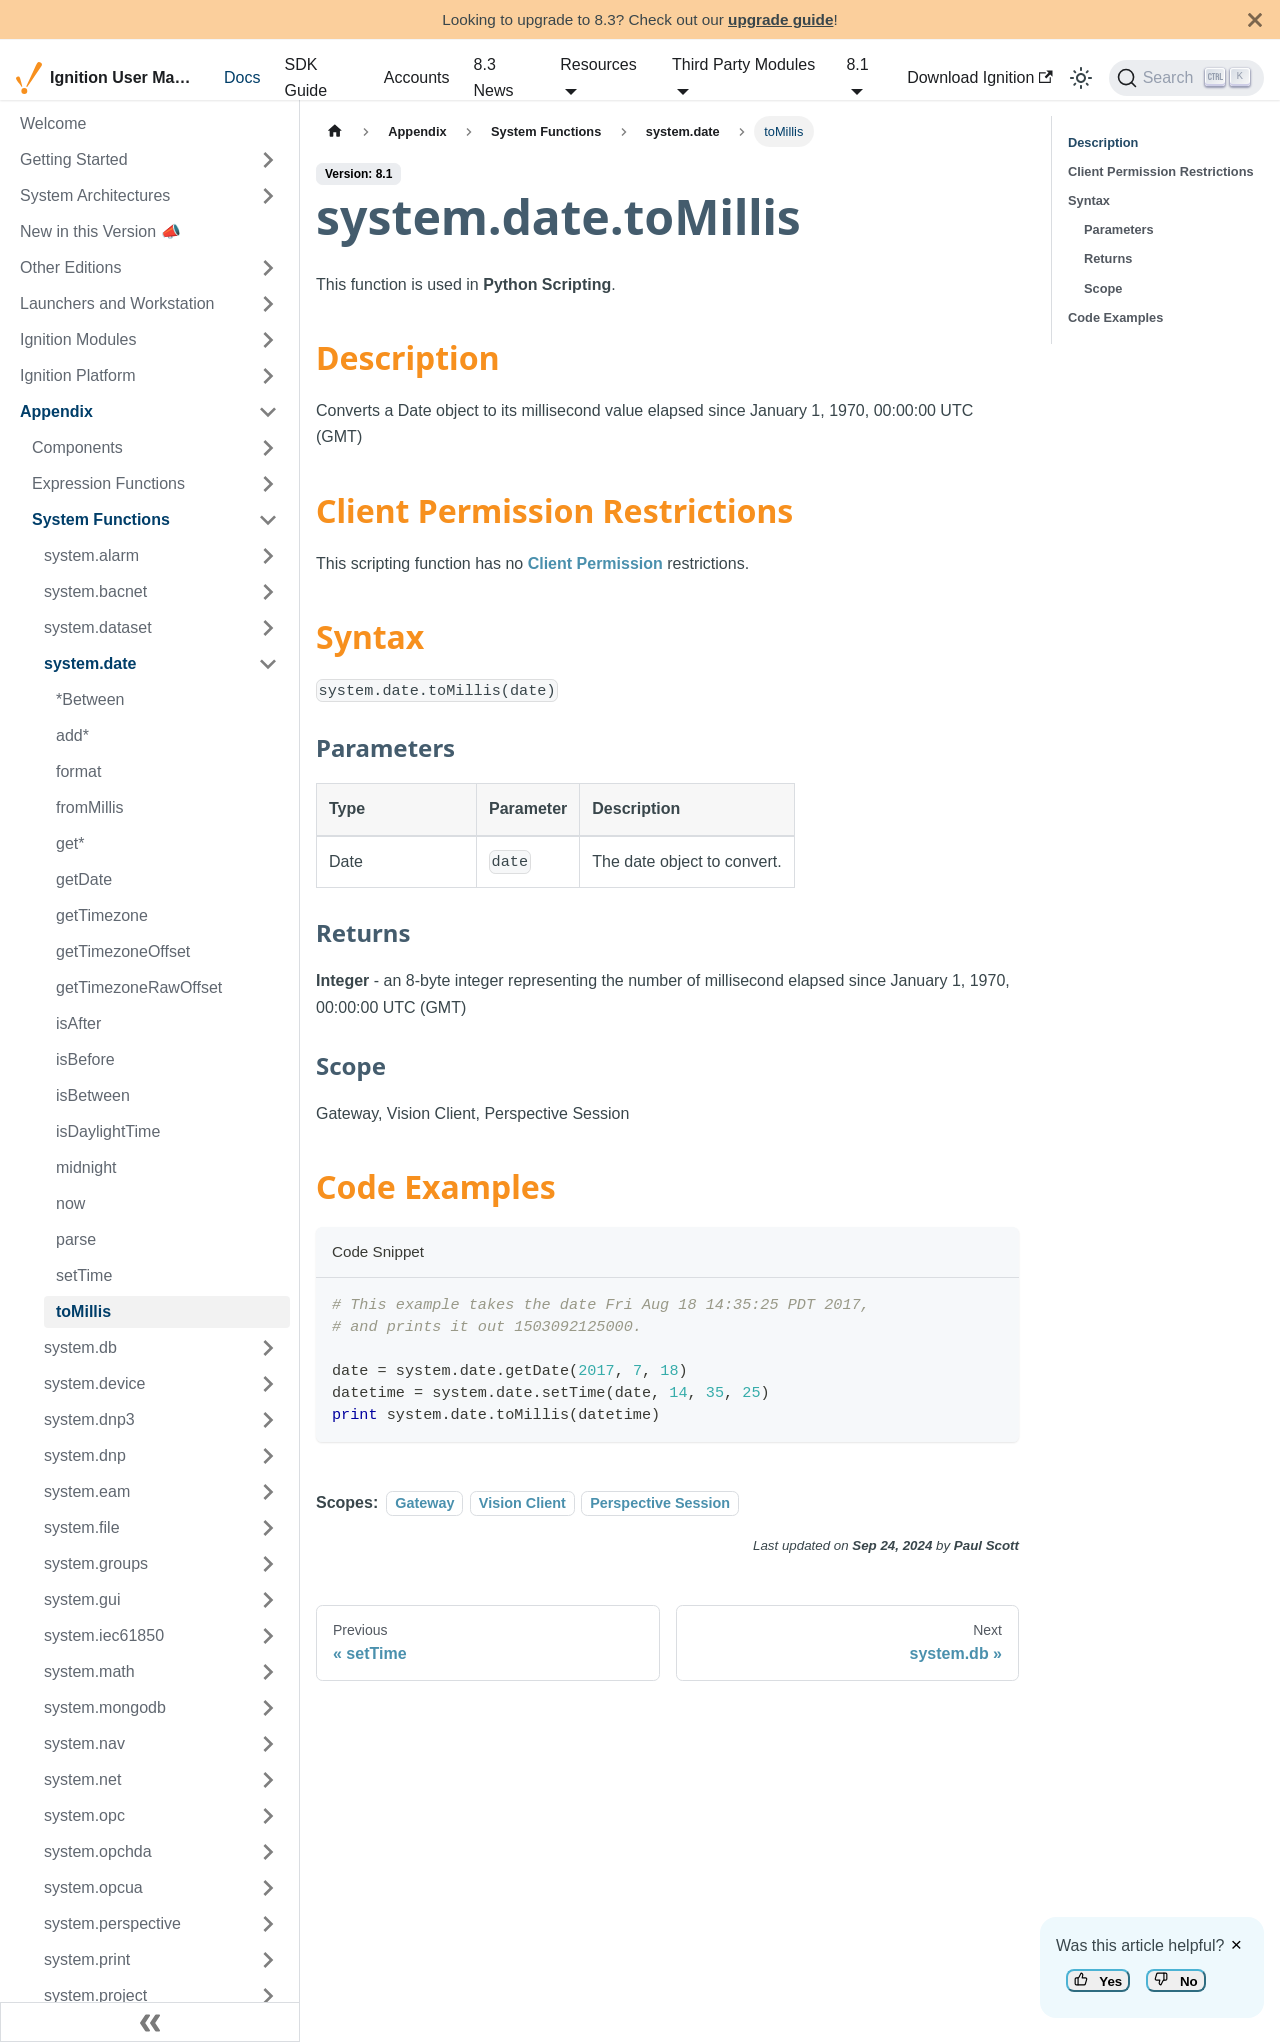  What do you see at coordinates (268, 1924) in the screenshot?
I see `[Toggle the collapsible sidebar category 'system.perspective']` at bounding box center [268, 1924].